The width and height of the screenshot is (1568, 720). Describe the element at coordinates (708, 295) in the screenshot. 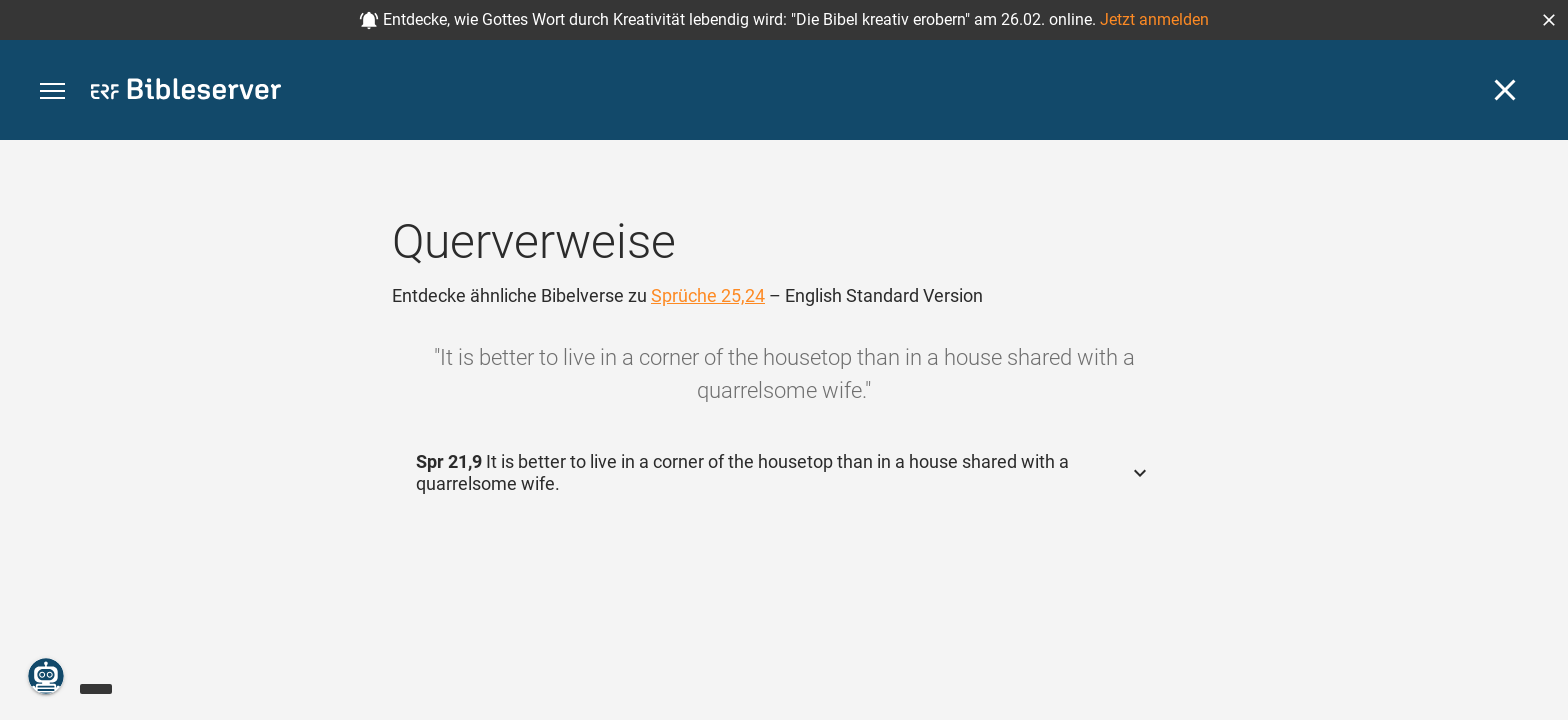

I see `Sprüche 25,24` at that location.